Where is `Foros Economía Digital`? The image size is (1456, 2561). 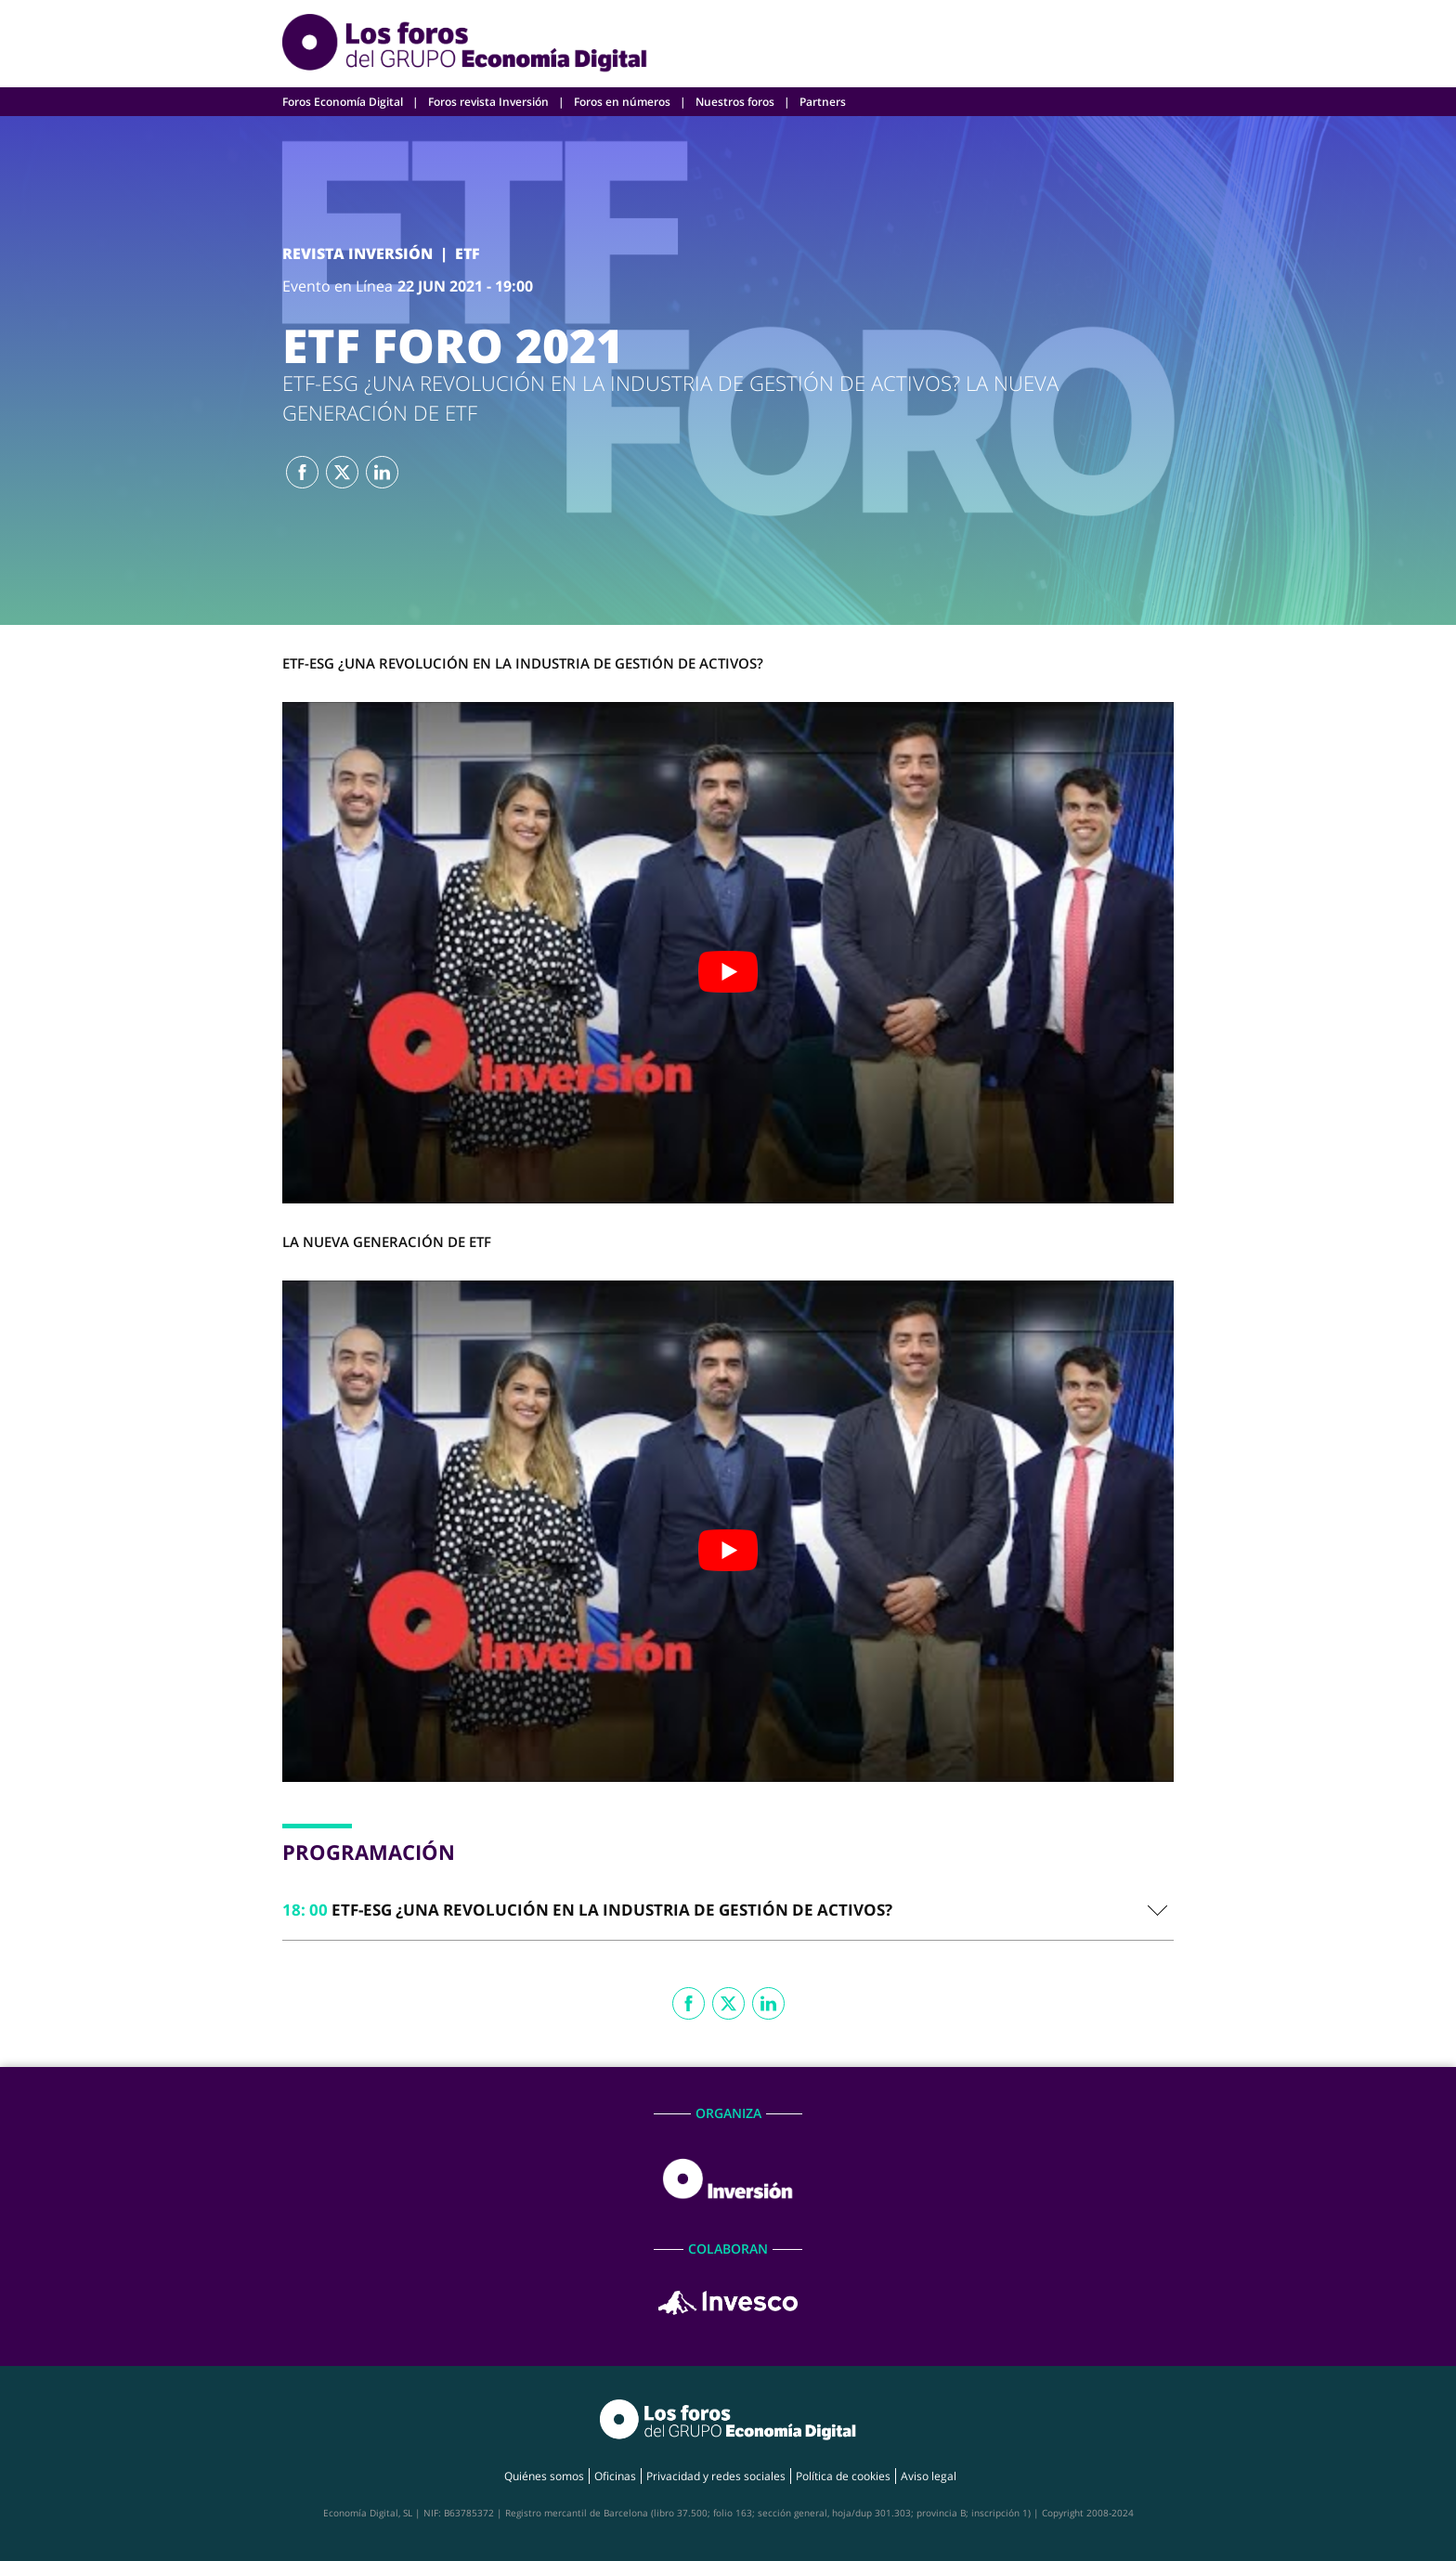
Foros Economía Digital is located at coordinates (342, 102).